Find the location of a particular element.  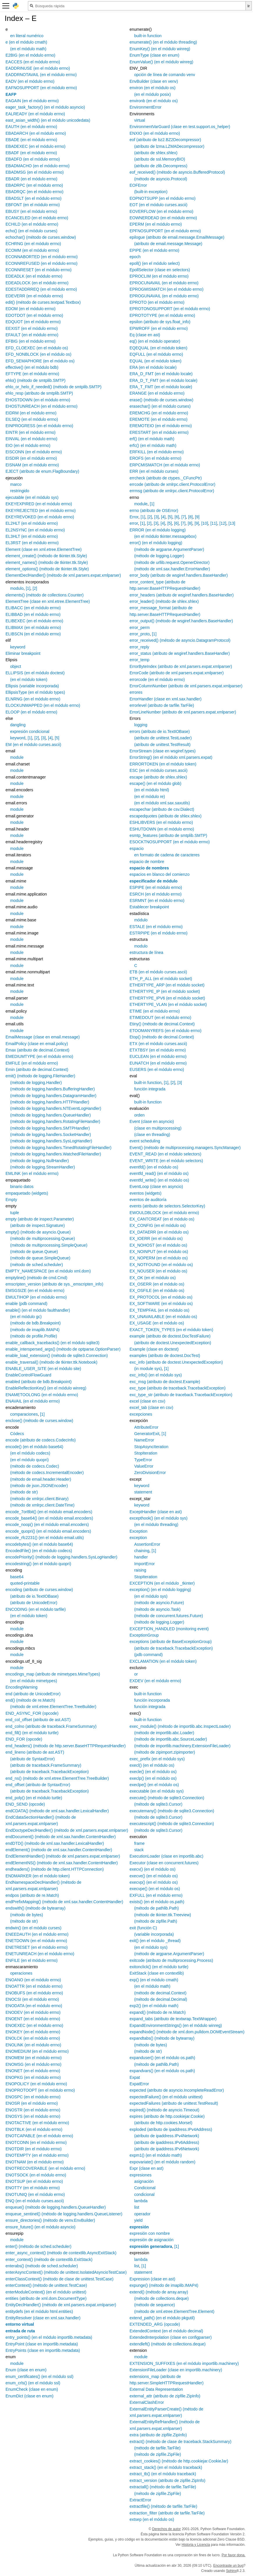

EINTR (en el módulo errno) is located at coordinates (31, 432).